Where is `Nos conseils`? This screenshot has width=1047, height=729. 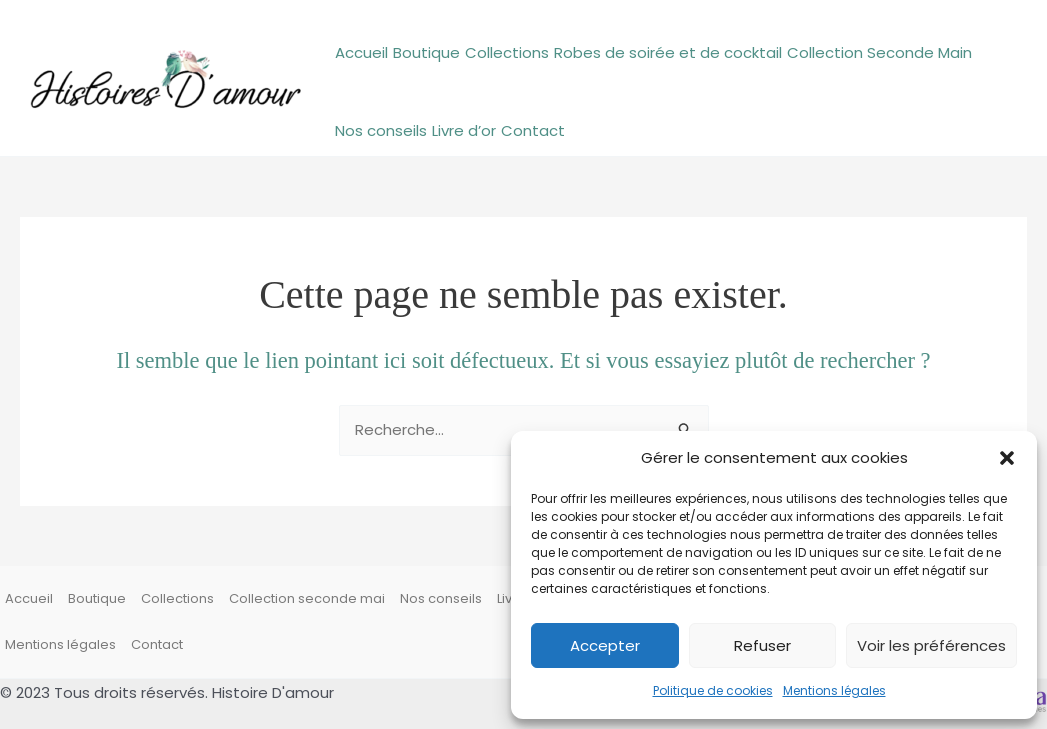 Nos conseils is located at coordinates (381, 130).